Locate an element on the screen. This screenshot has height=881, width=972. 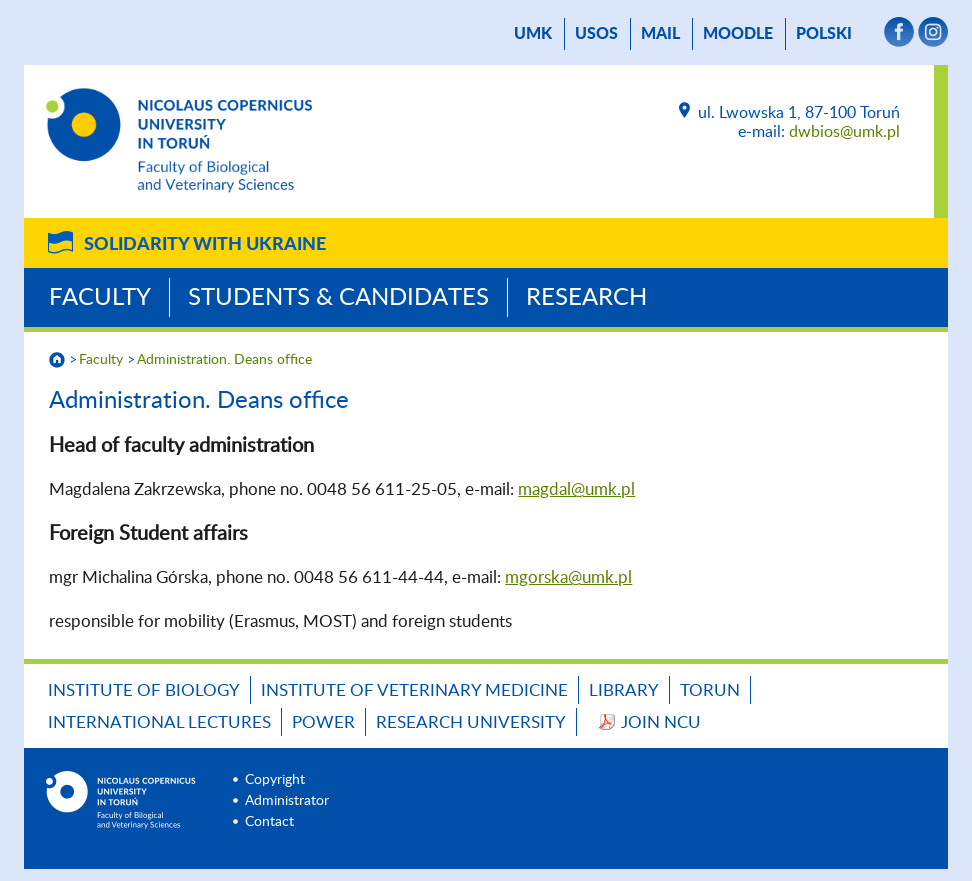
Contact is located at coordinates (269, 822).